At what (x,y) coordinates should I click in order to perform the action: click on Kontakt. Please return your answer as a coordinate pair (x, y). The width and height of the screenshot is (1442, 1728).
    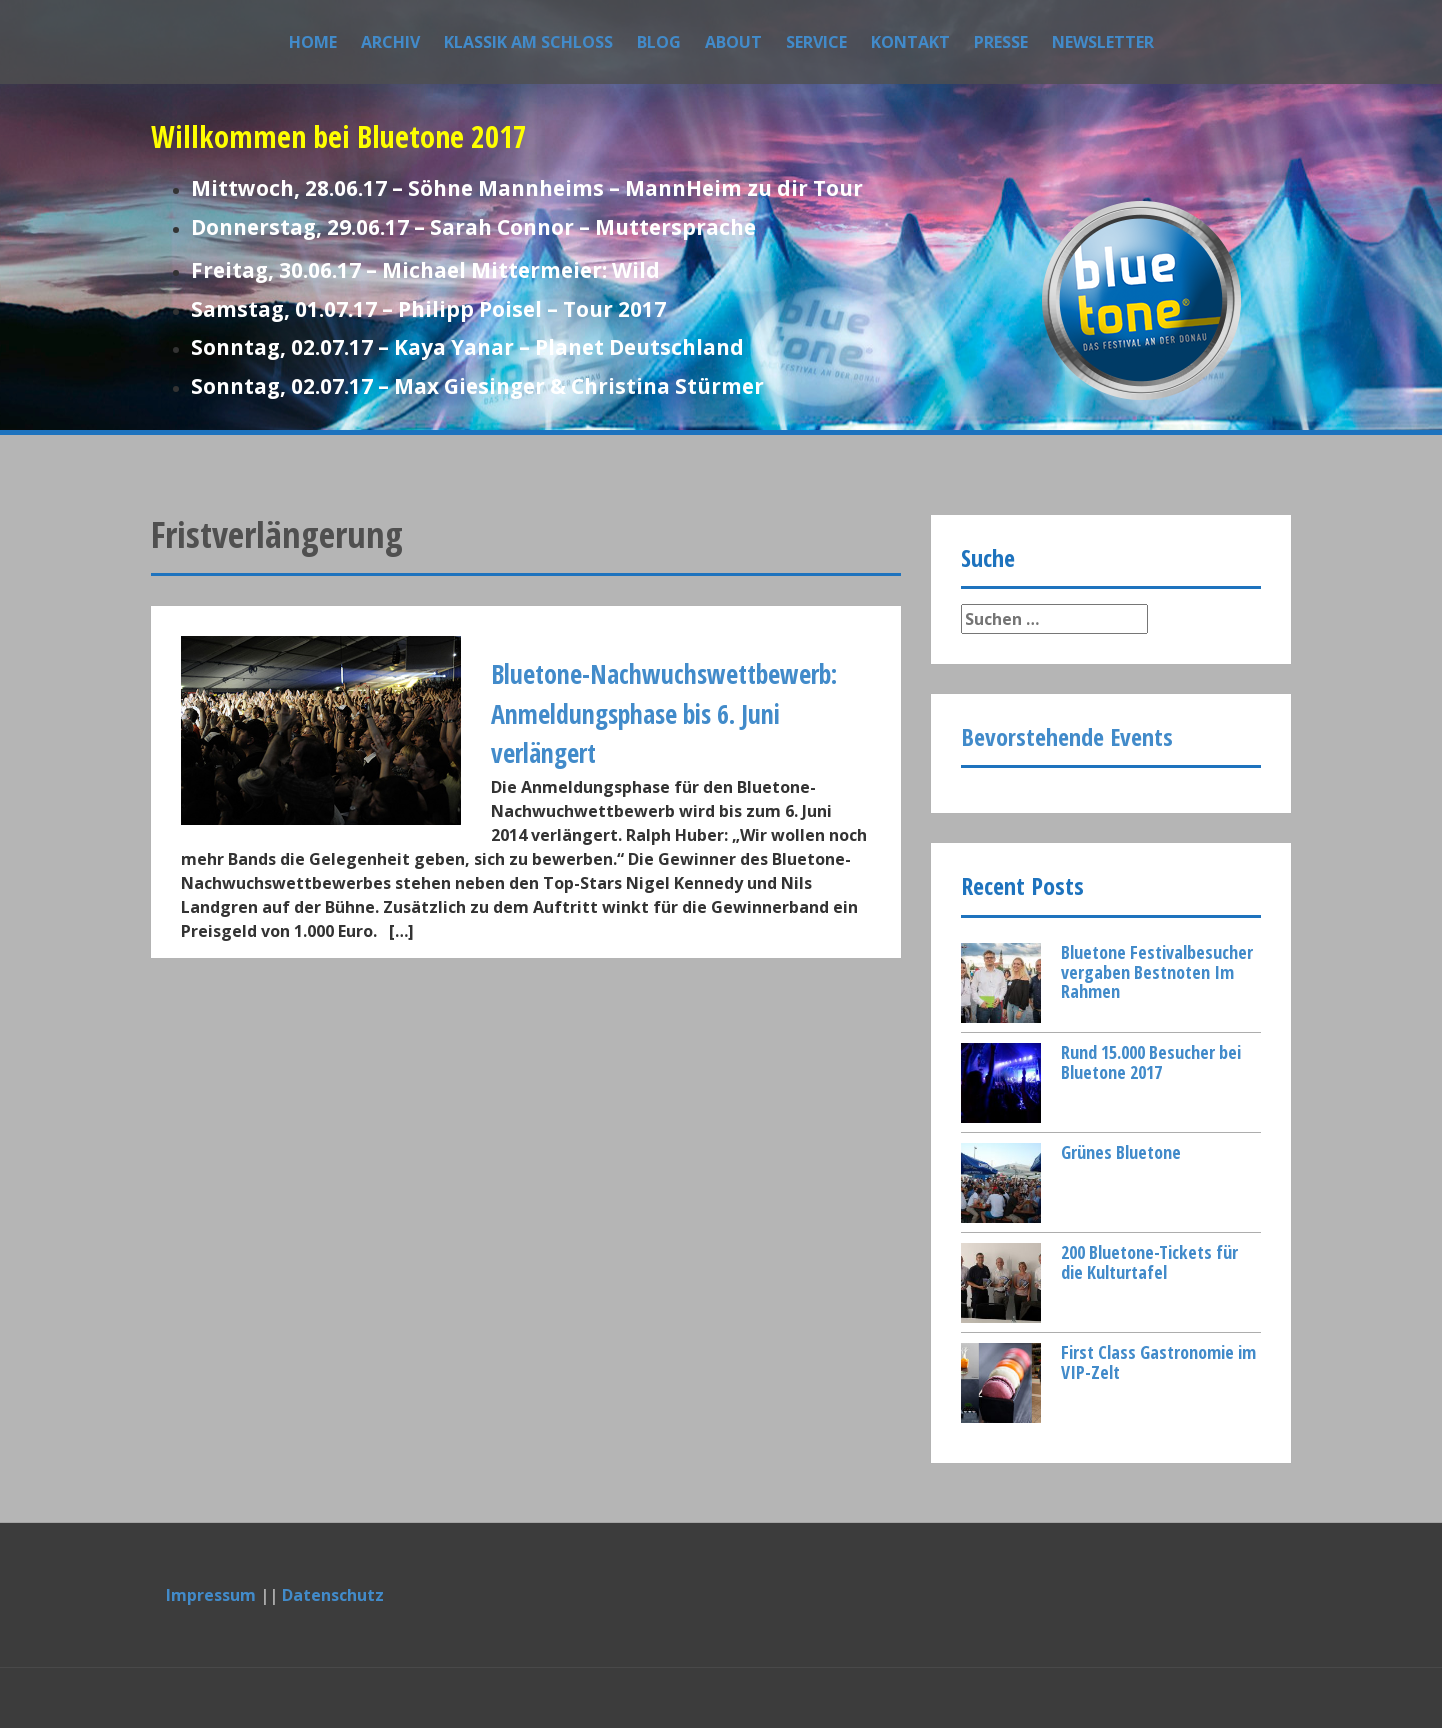
    Looking at the image, I should click on (910, 42).